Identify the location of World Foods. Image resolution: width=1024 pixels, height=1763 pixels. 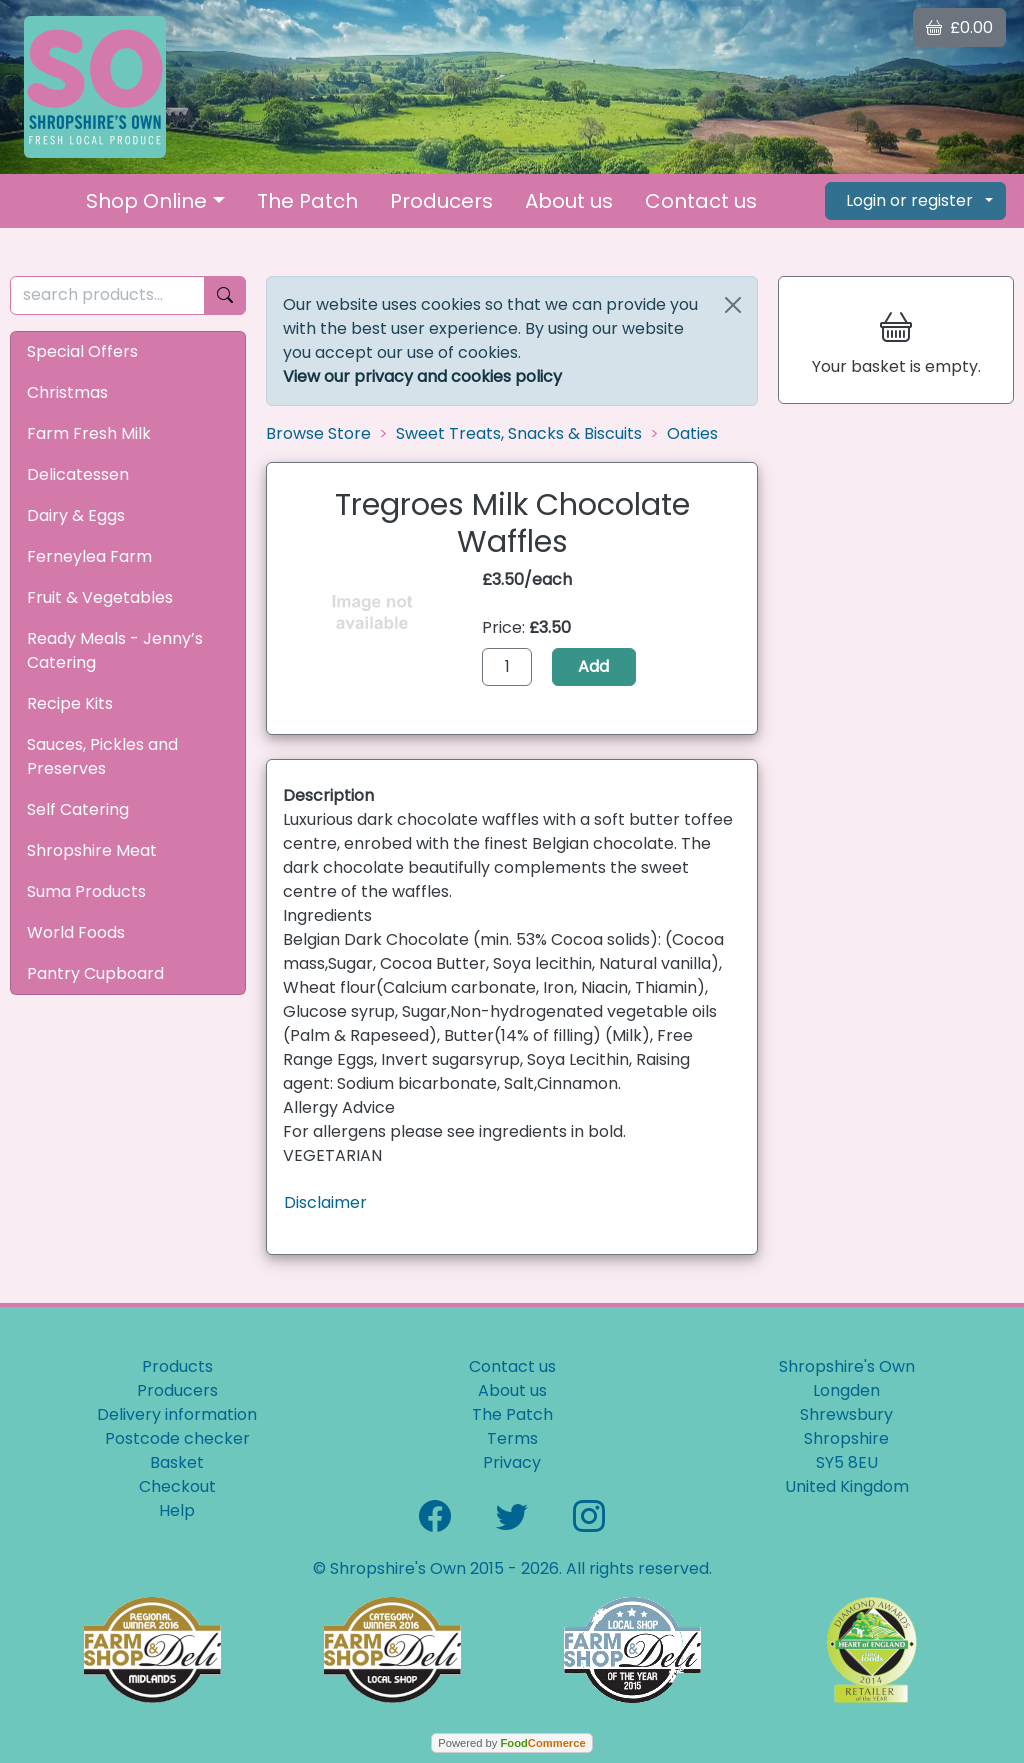
(76, 932).